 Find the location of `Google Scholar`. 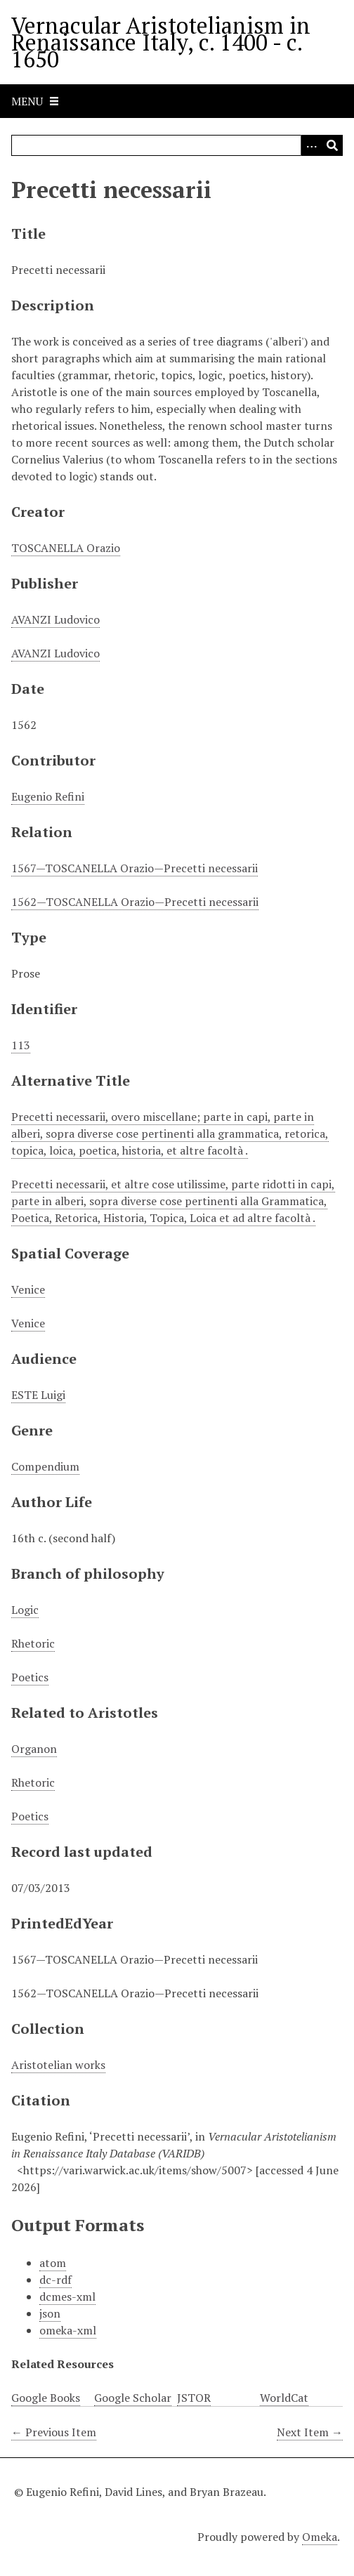

Google Scholar is located at coordinates (132, 2397).